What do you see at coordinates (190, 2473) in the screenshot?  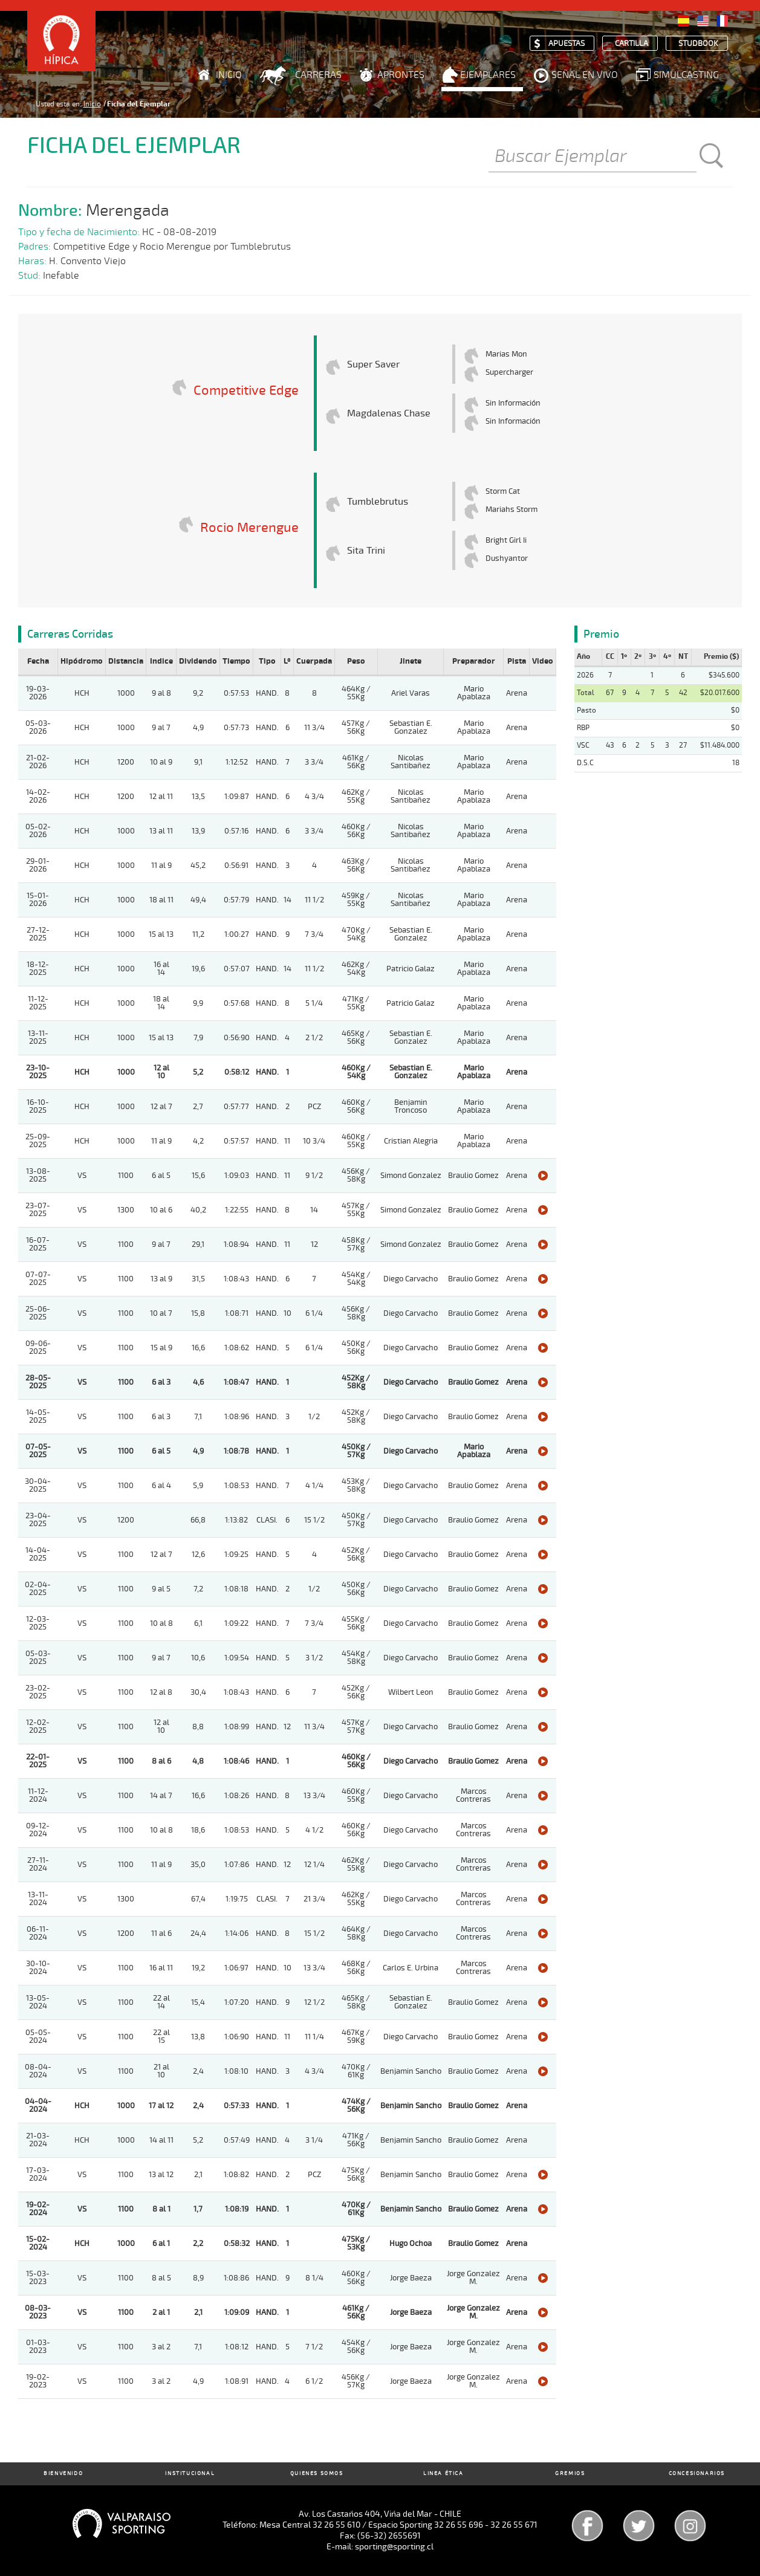 I see `Institucional` at bounding box center [190, 2473].